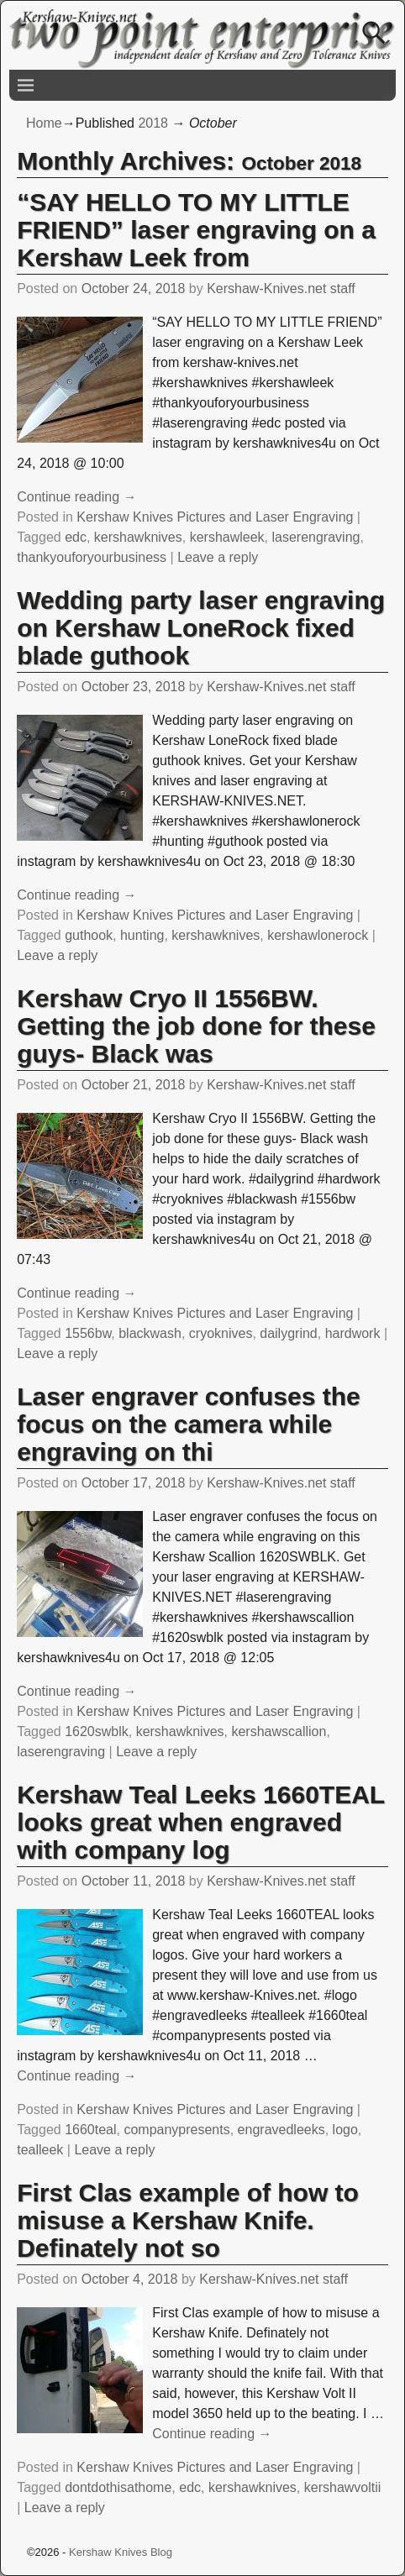  Describe the element at coordinates (88, 1333) in the screenshot. I see `1556bw` at that location.